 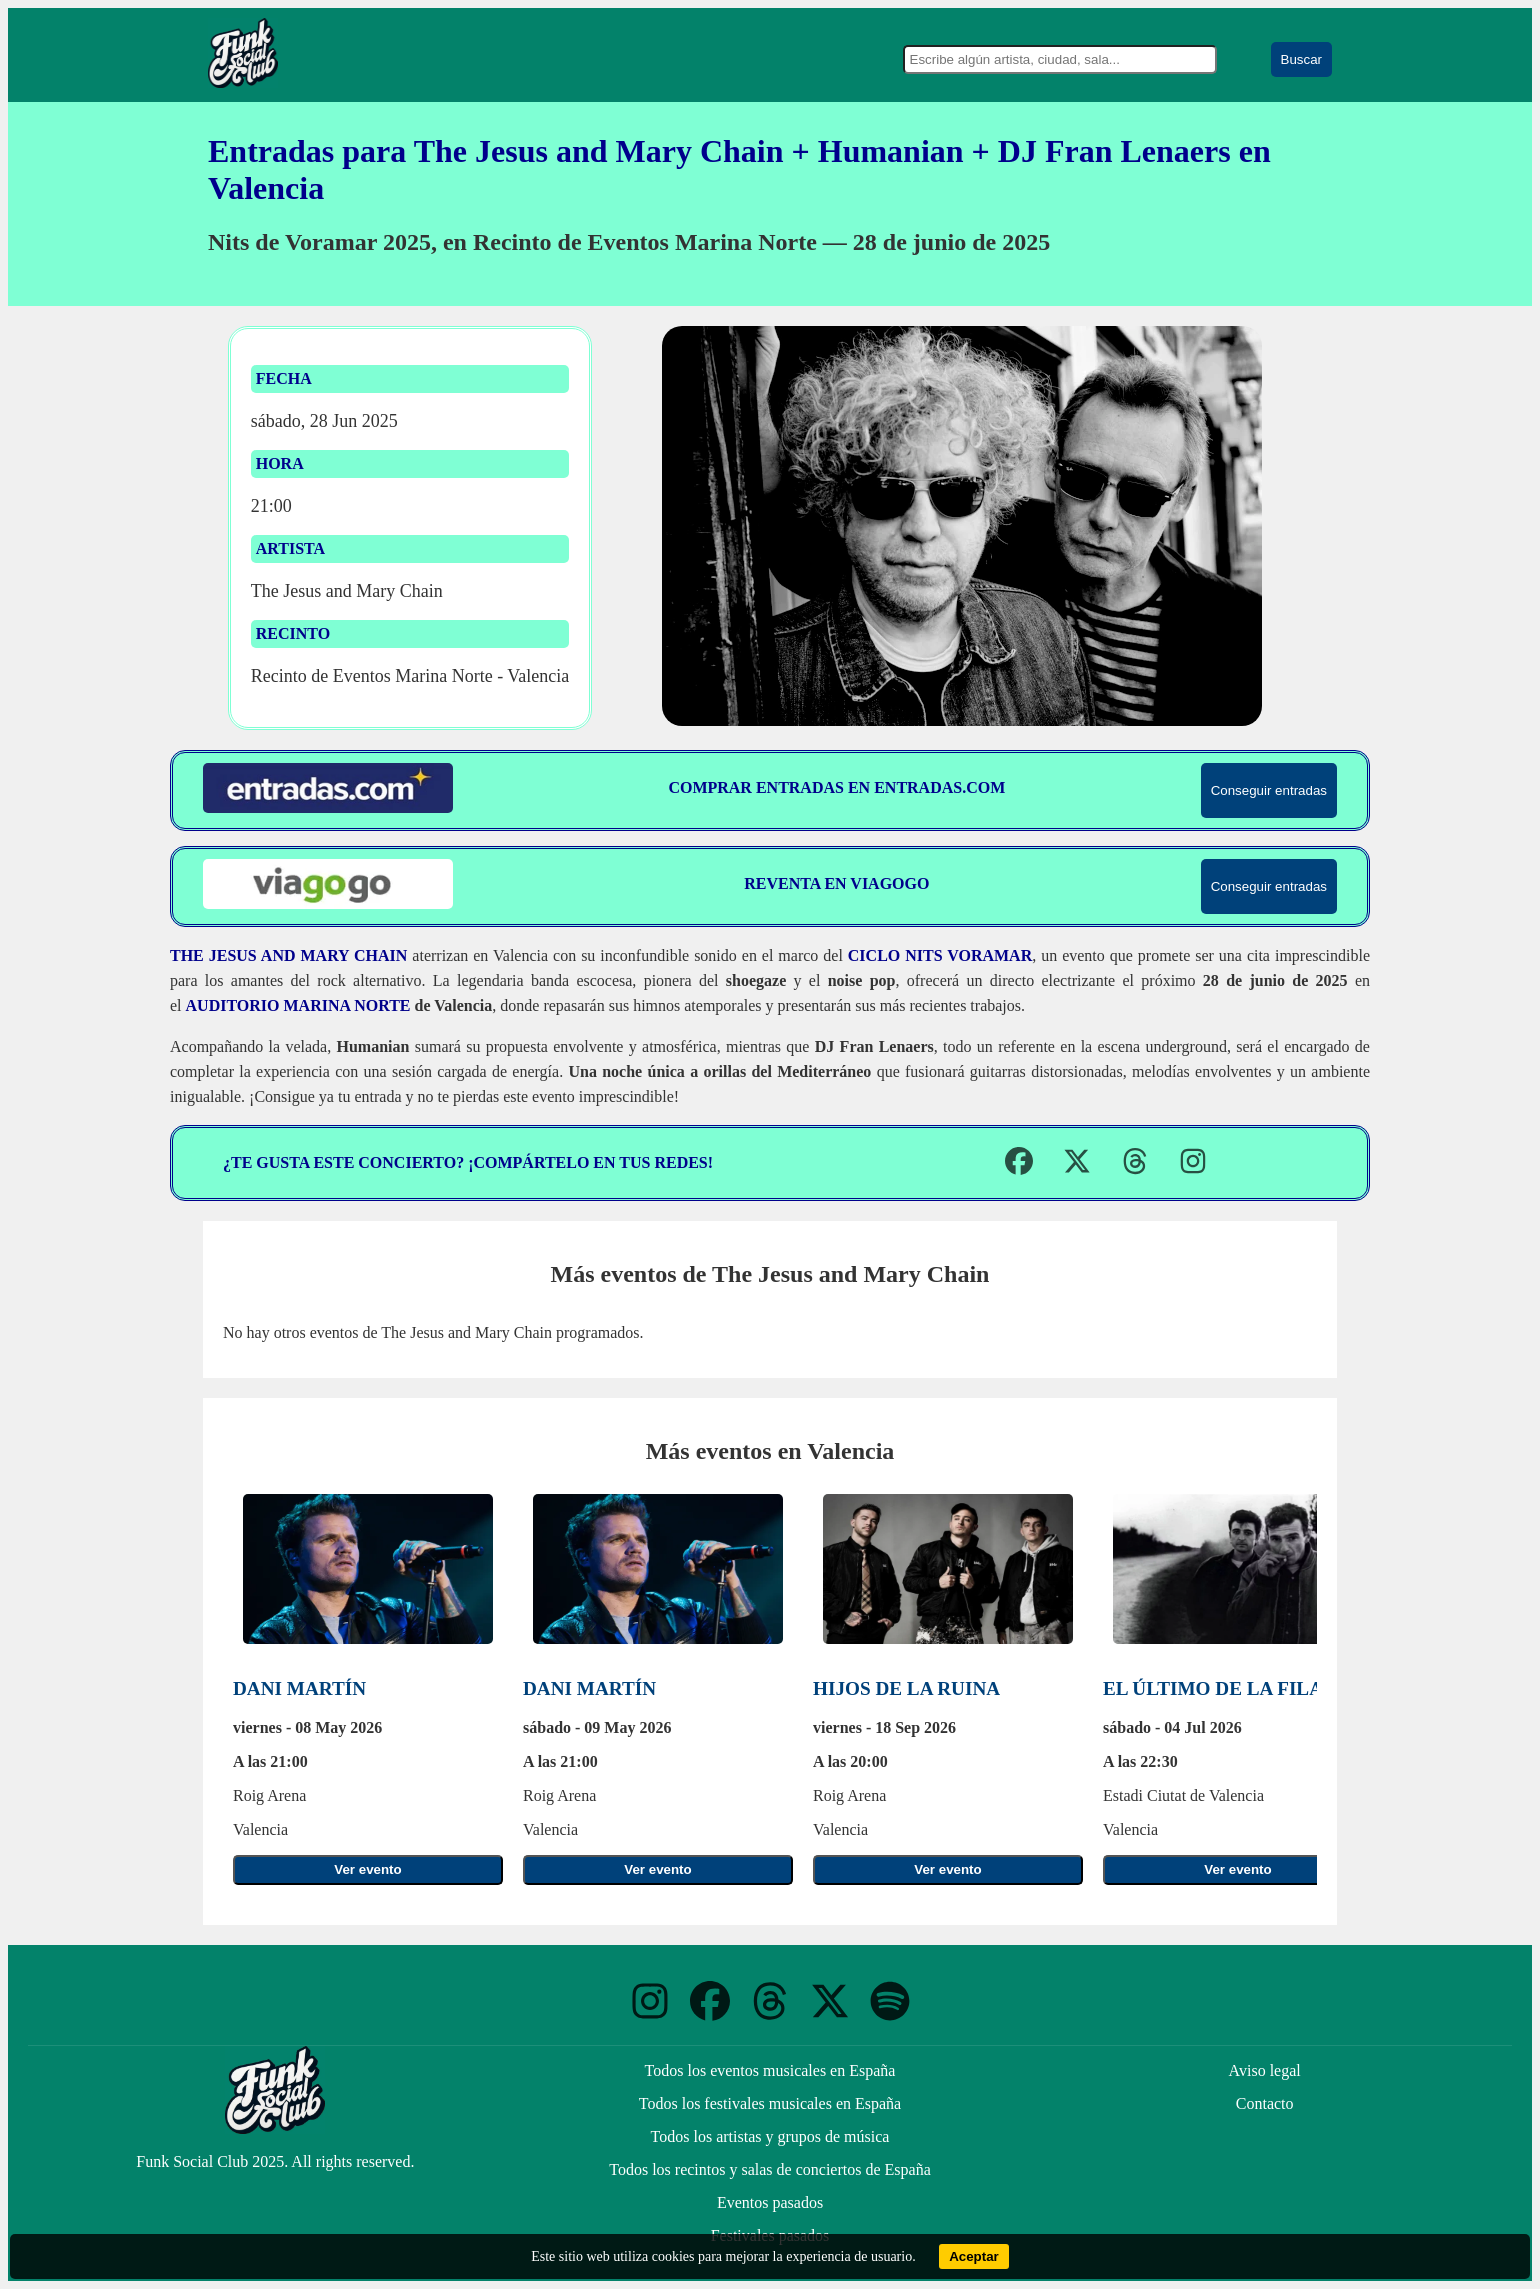 What do you see at coordinates (298, 1005) in the screenshot?
I see `Auditorio Marina Norte` at bounding box center [298, 1005].